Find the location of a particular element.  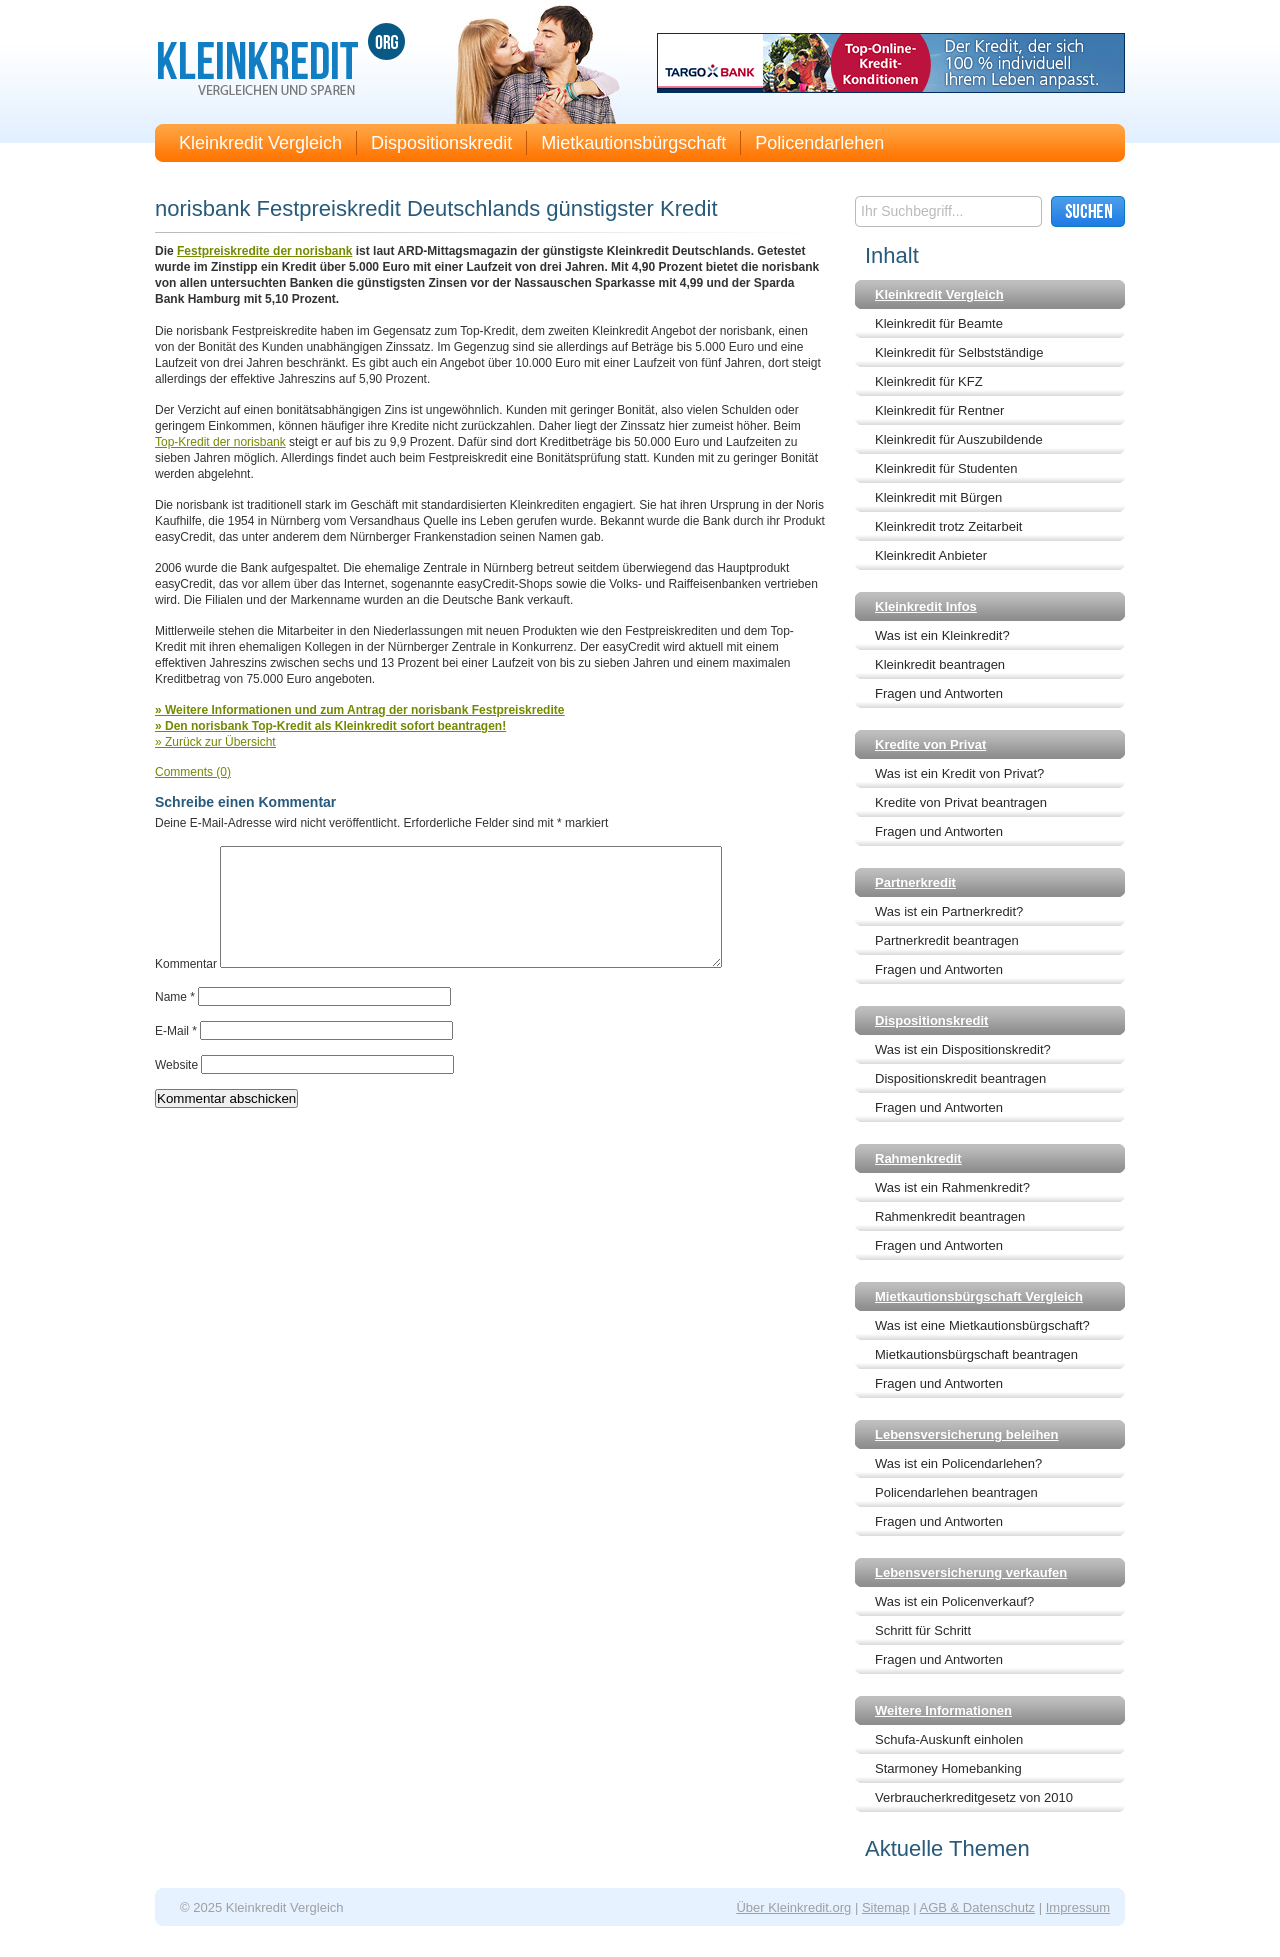

Kleinkredit für Selbstständige is located at coordinates (959, 352).